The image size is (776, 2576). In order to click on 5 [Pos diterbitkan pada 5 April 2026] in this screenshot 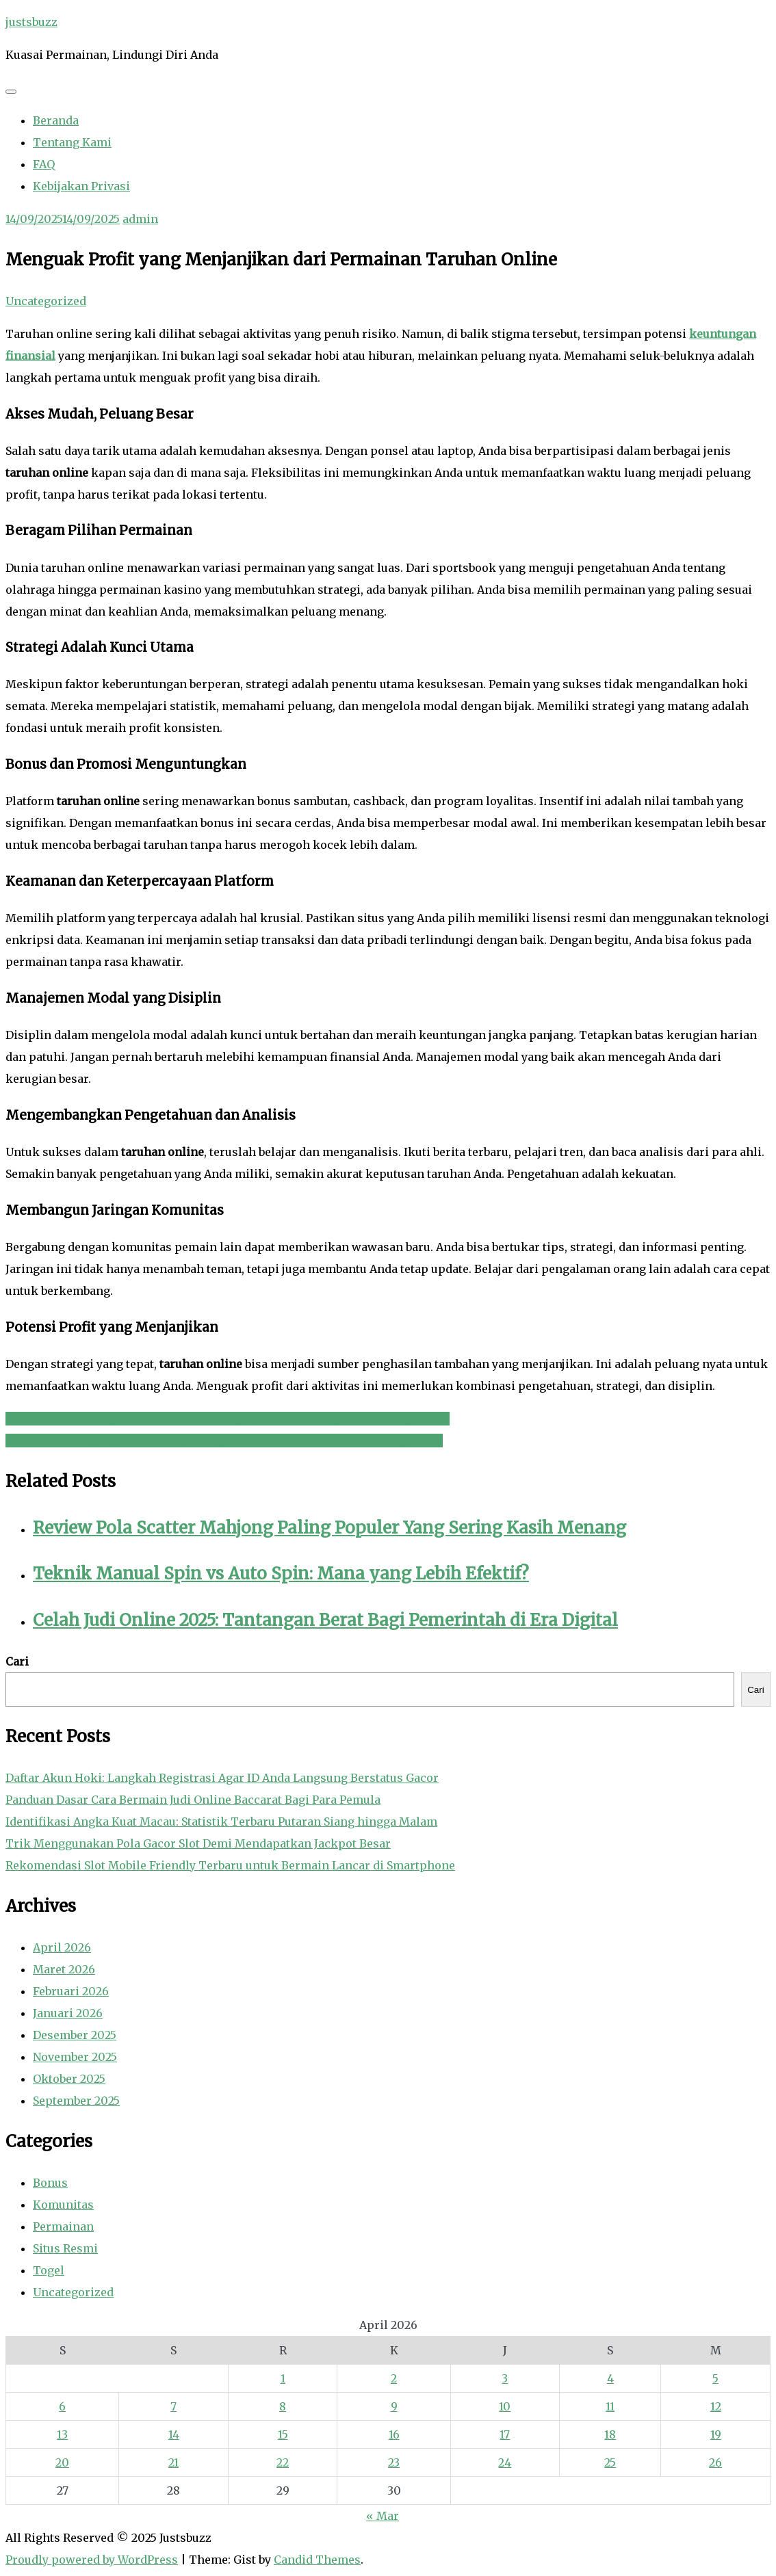, I will do `click(715, 2378)`.